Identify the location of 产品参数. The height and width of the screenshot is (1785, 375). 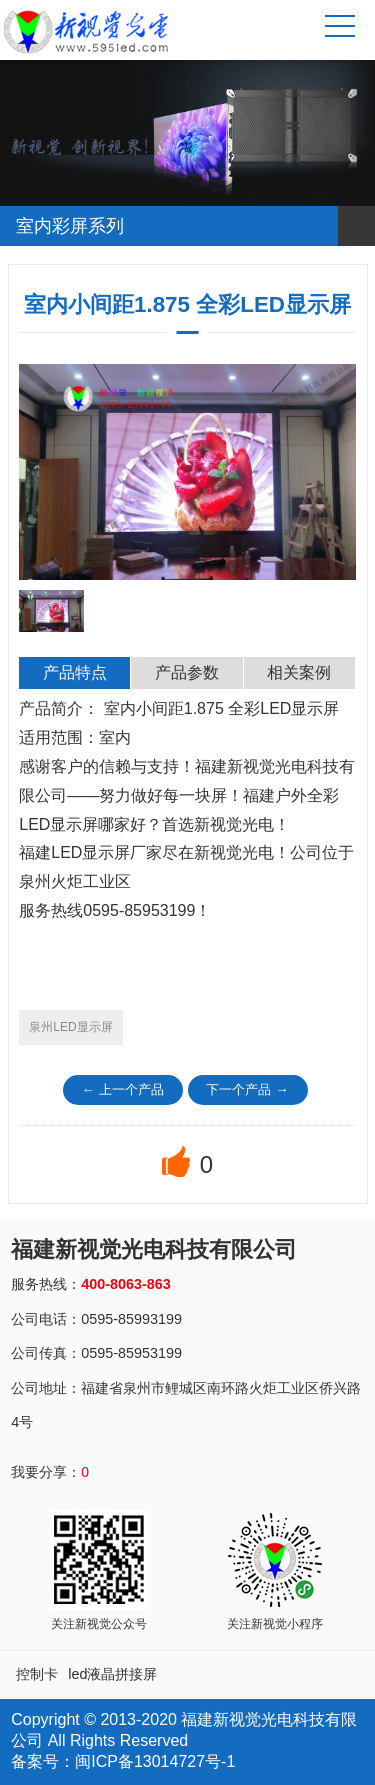
(187, 672).